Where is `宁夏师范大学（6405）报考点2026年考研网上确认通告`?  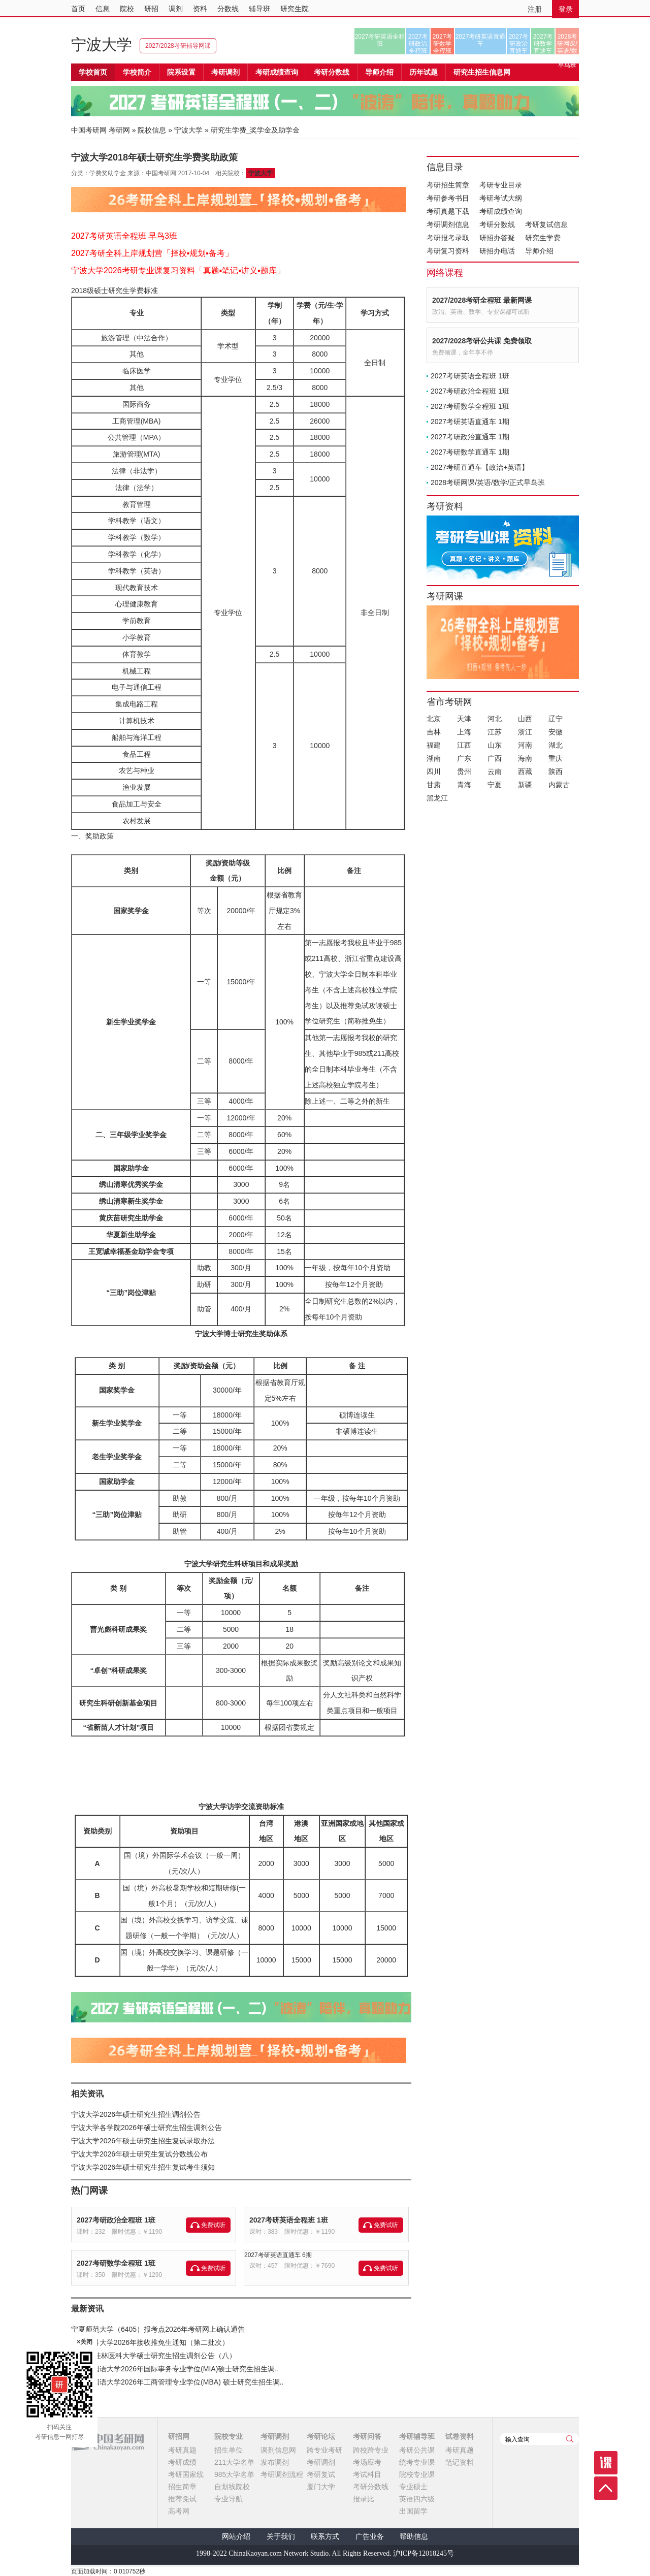
宁夏师范大学（6405）报考点2026年考研网上确认通告 is located at coordinates (158, 2329).